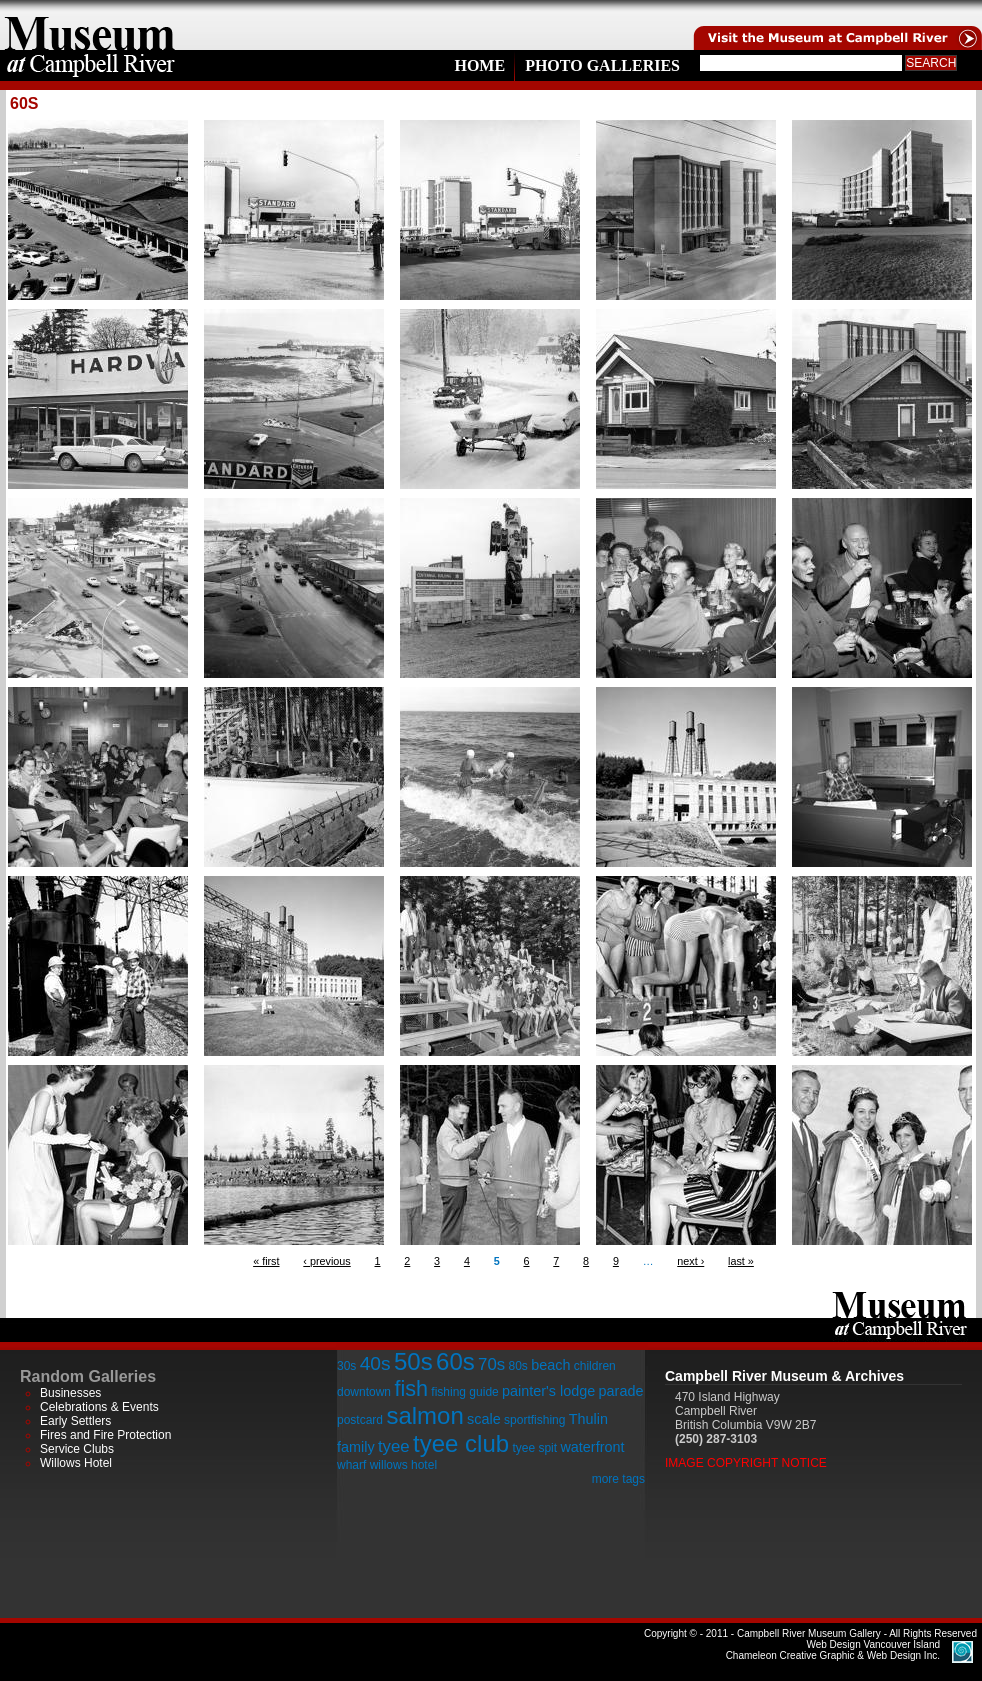 The image size is (982, 1681). Describe the element at coordinates (424, 1415) in the screenshot. I see `salmon` at that location.